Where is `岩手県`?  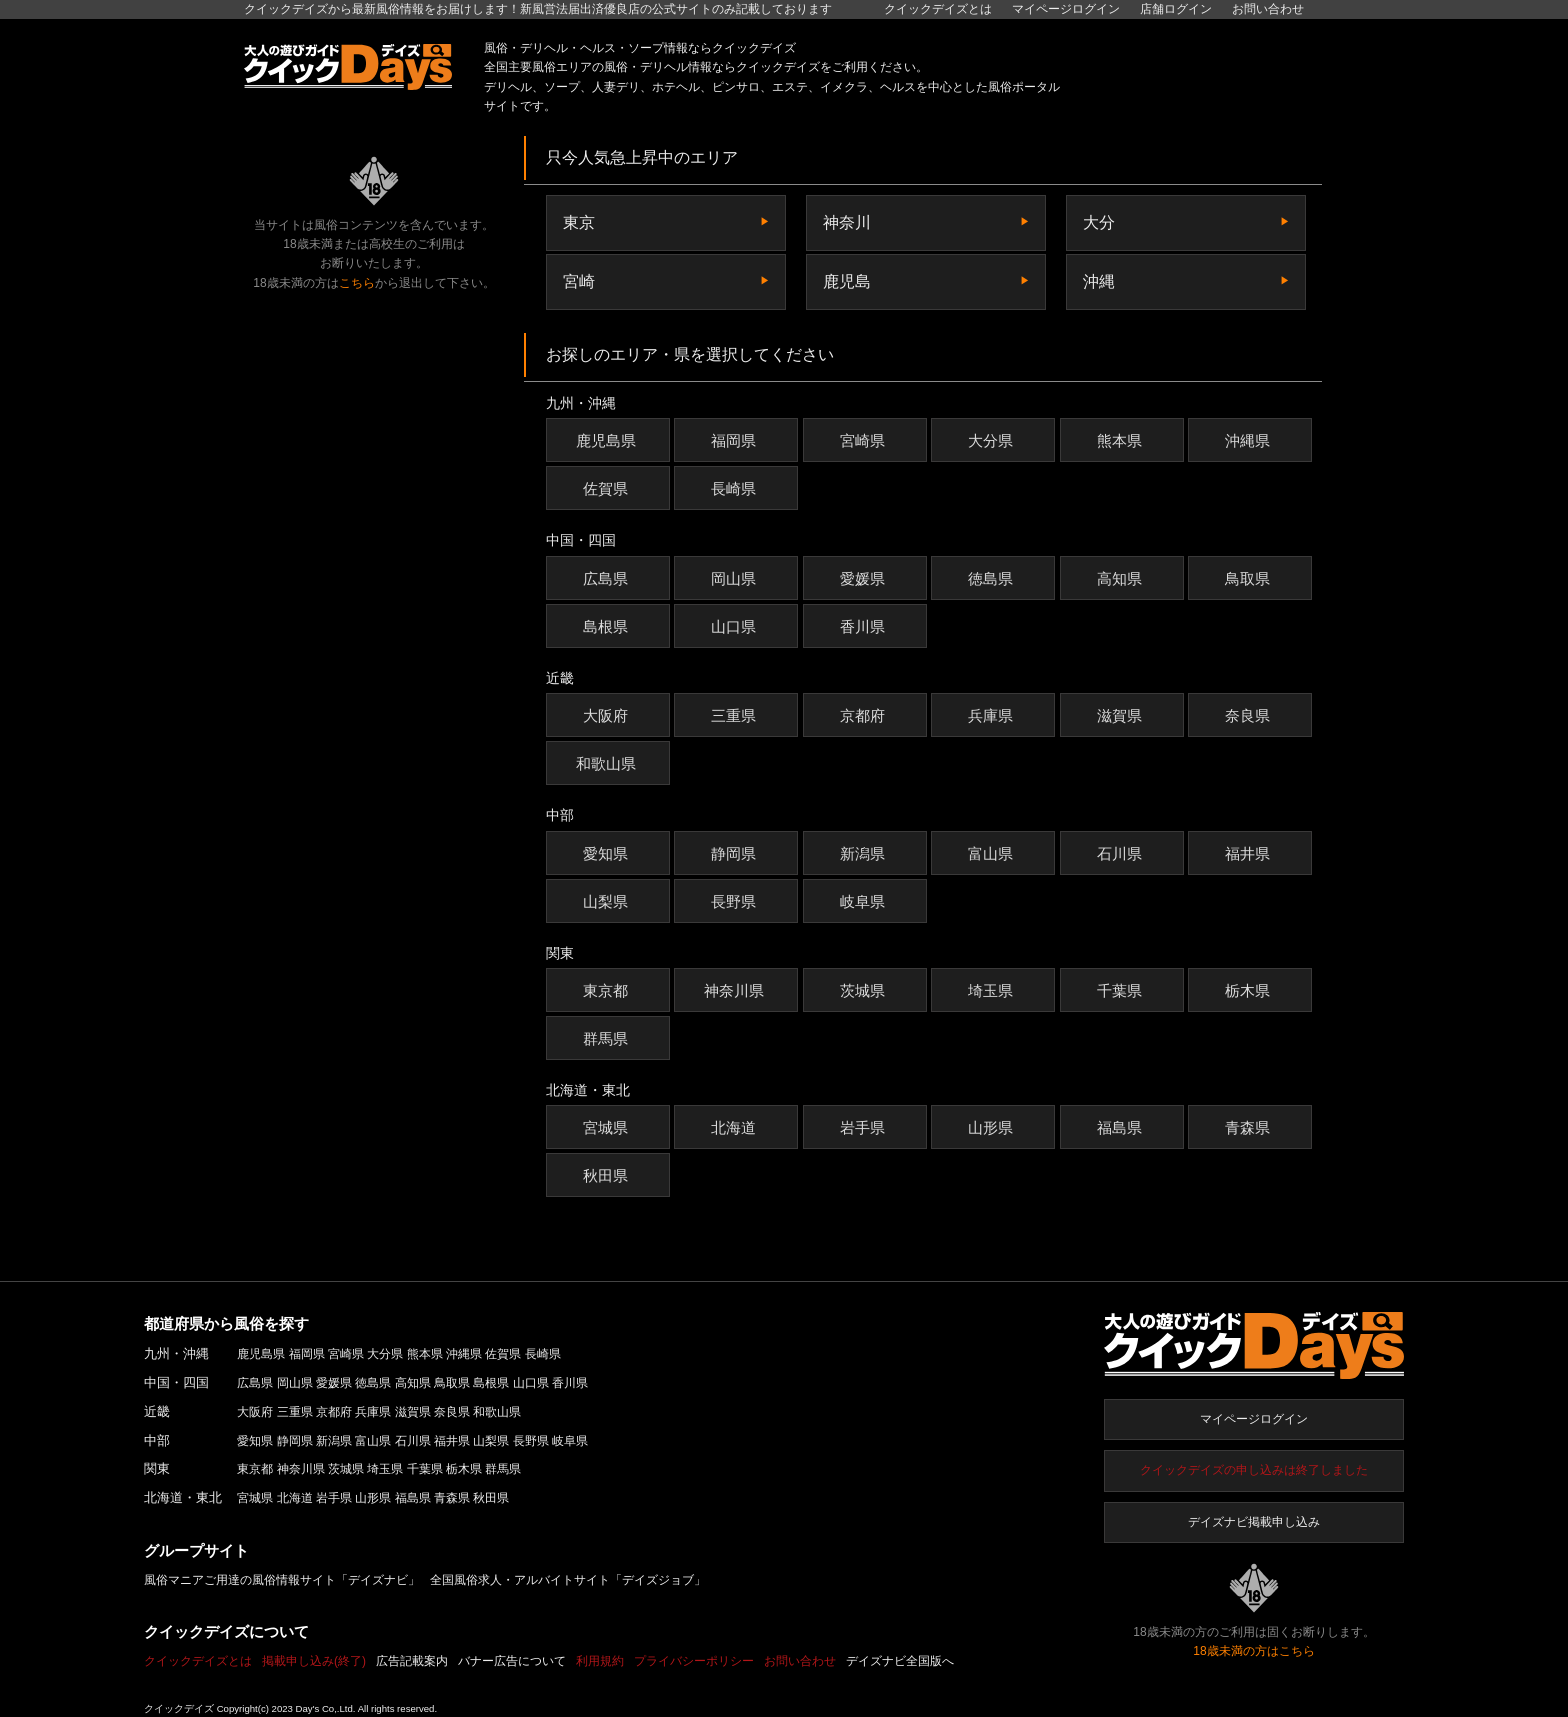
岩手県 is located at coordinates (865, 1127).